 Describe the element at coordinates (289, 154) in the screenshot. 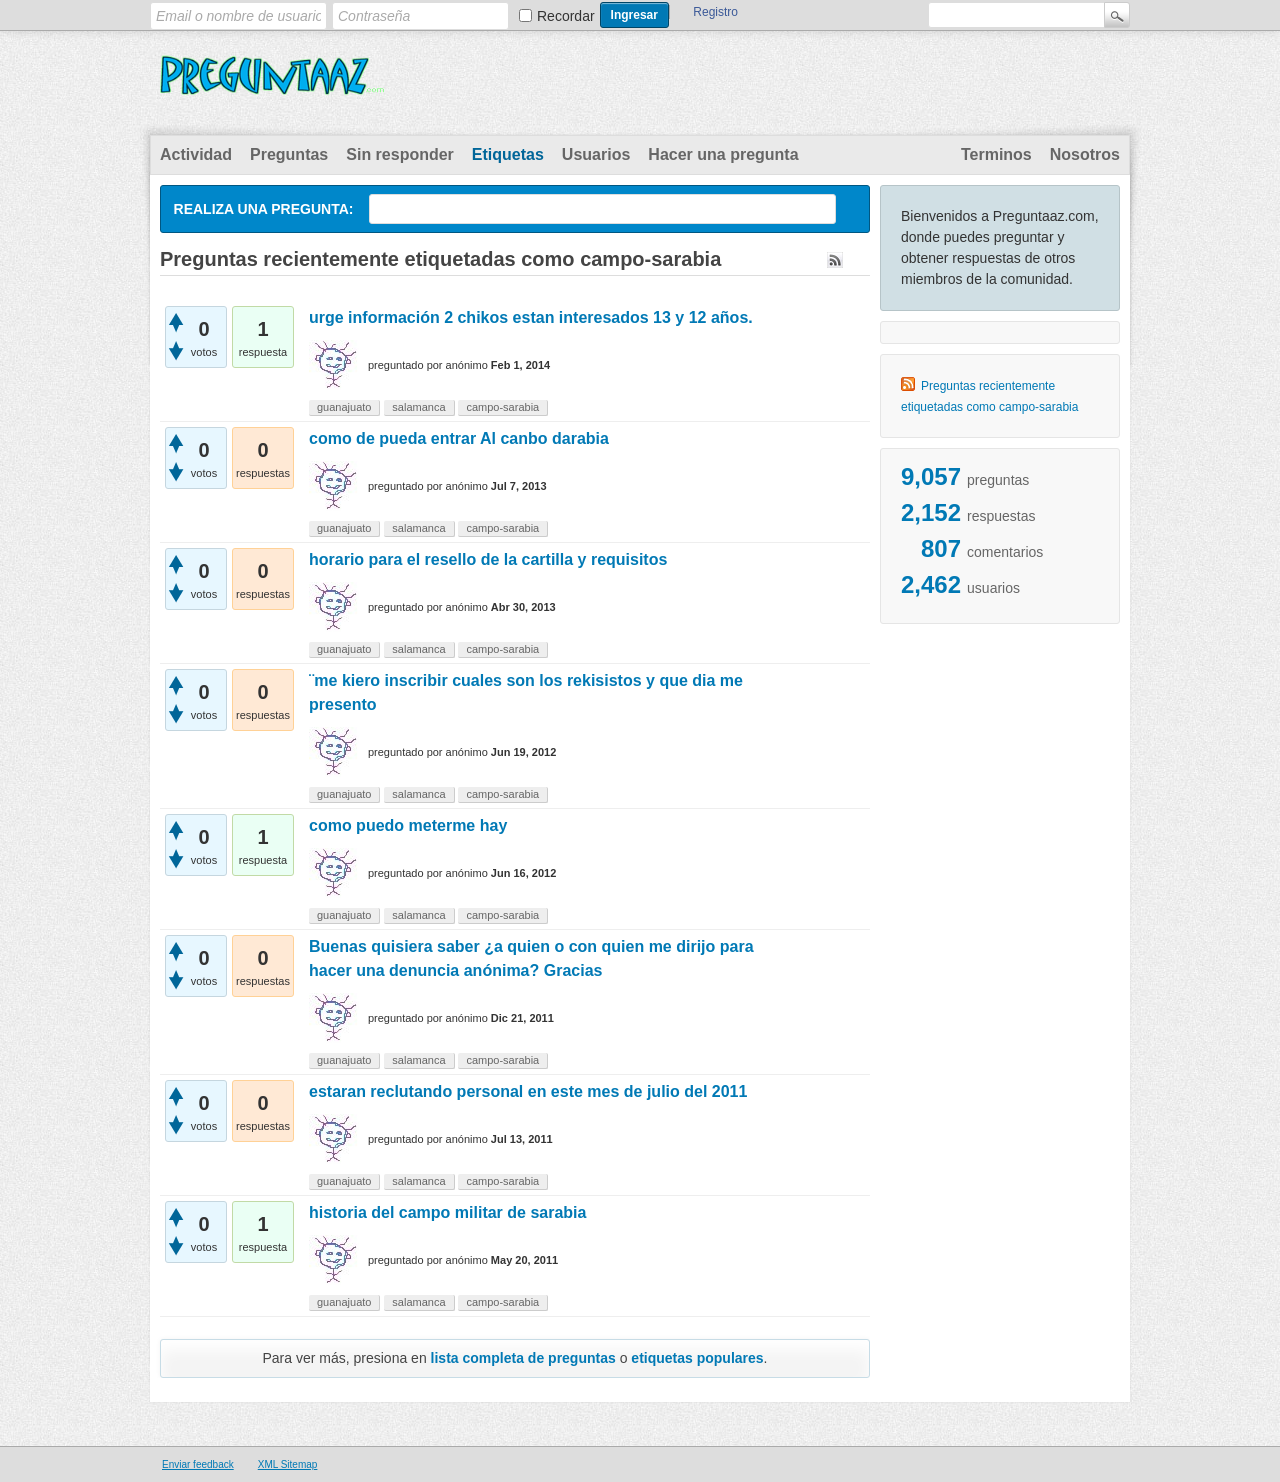

I see `Preguntas` at that location.